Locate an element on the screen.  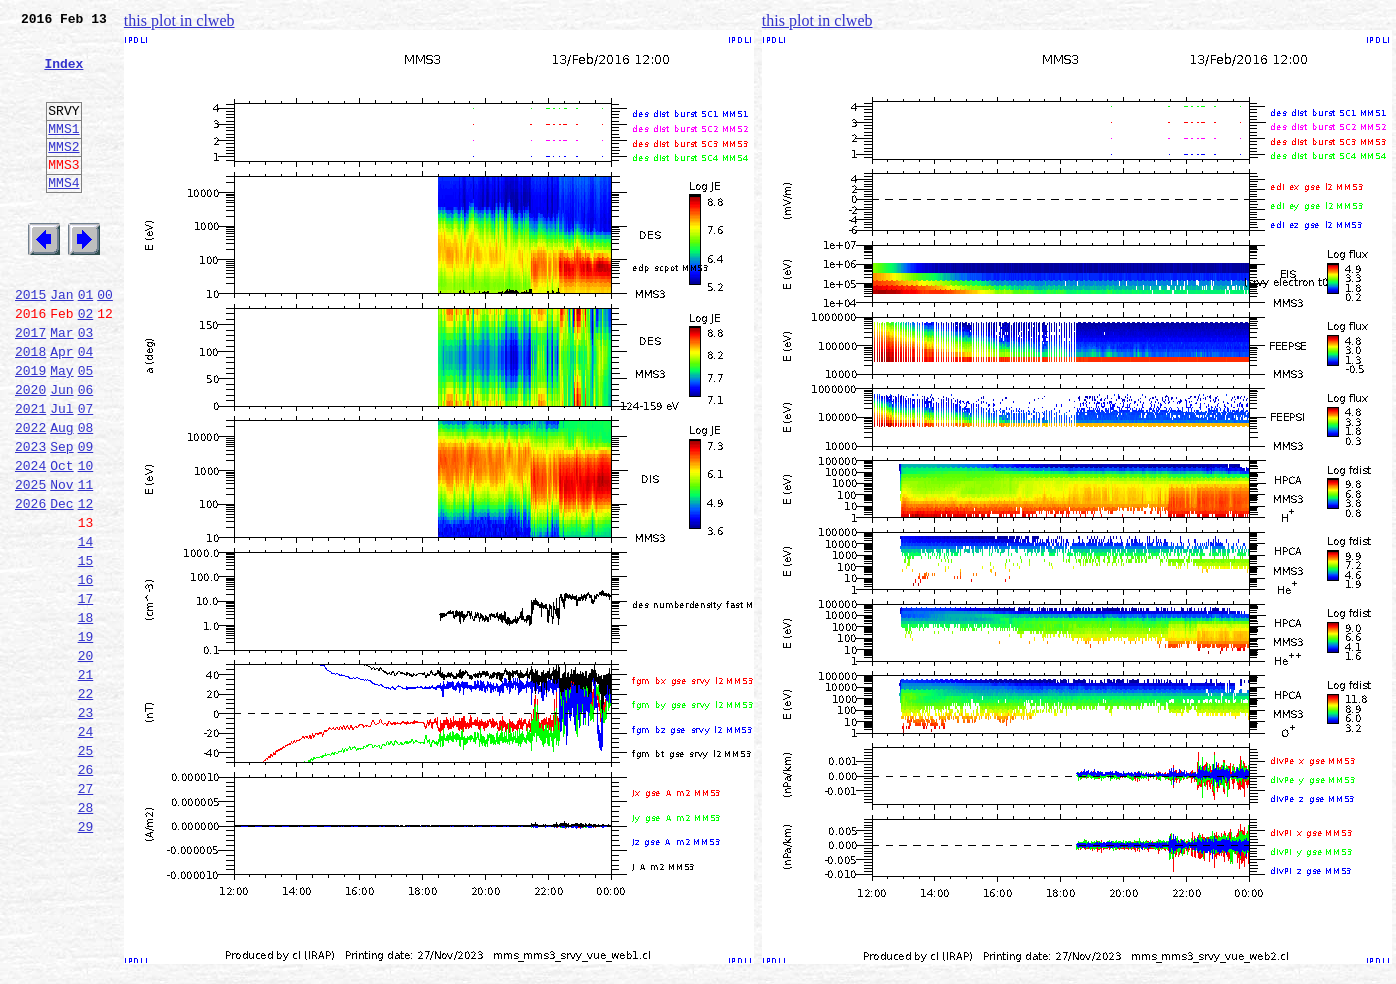
17 is located at coordinates (86, 694).